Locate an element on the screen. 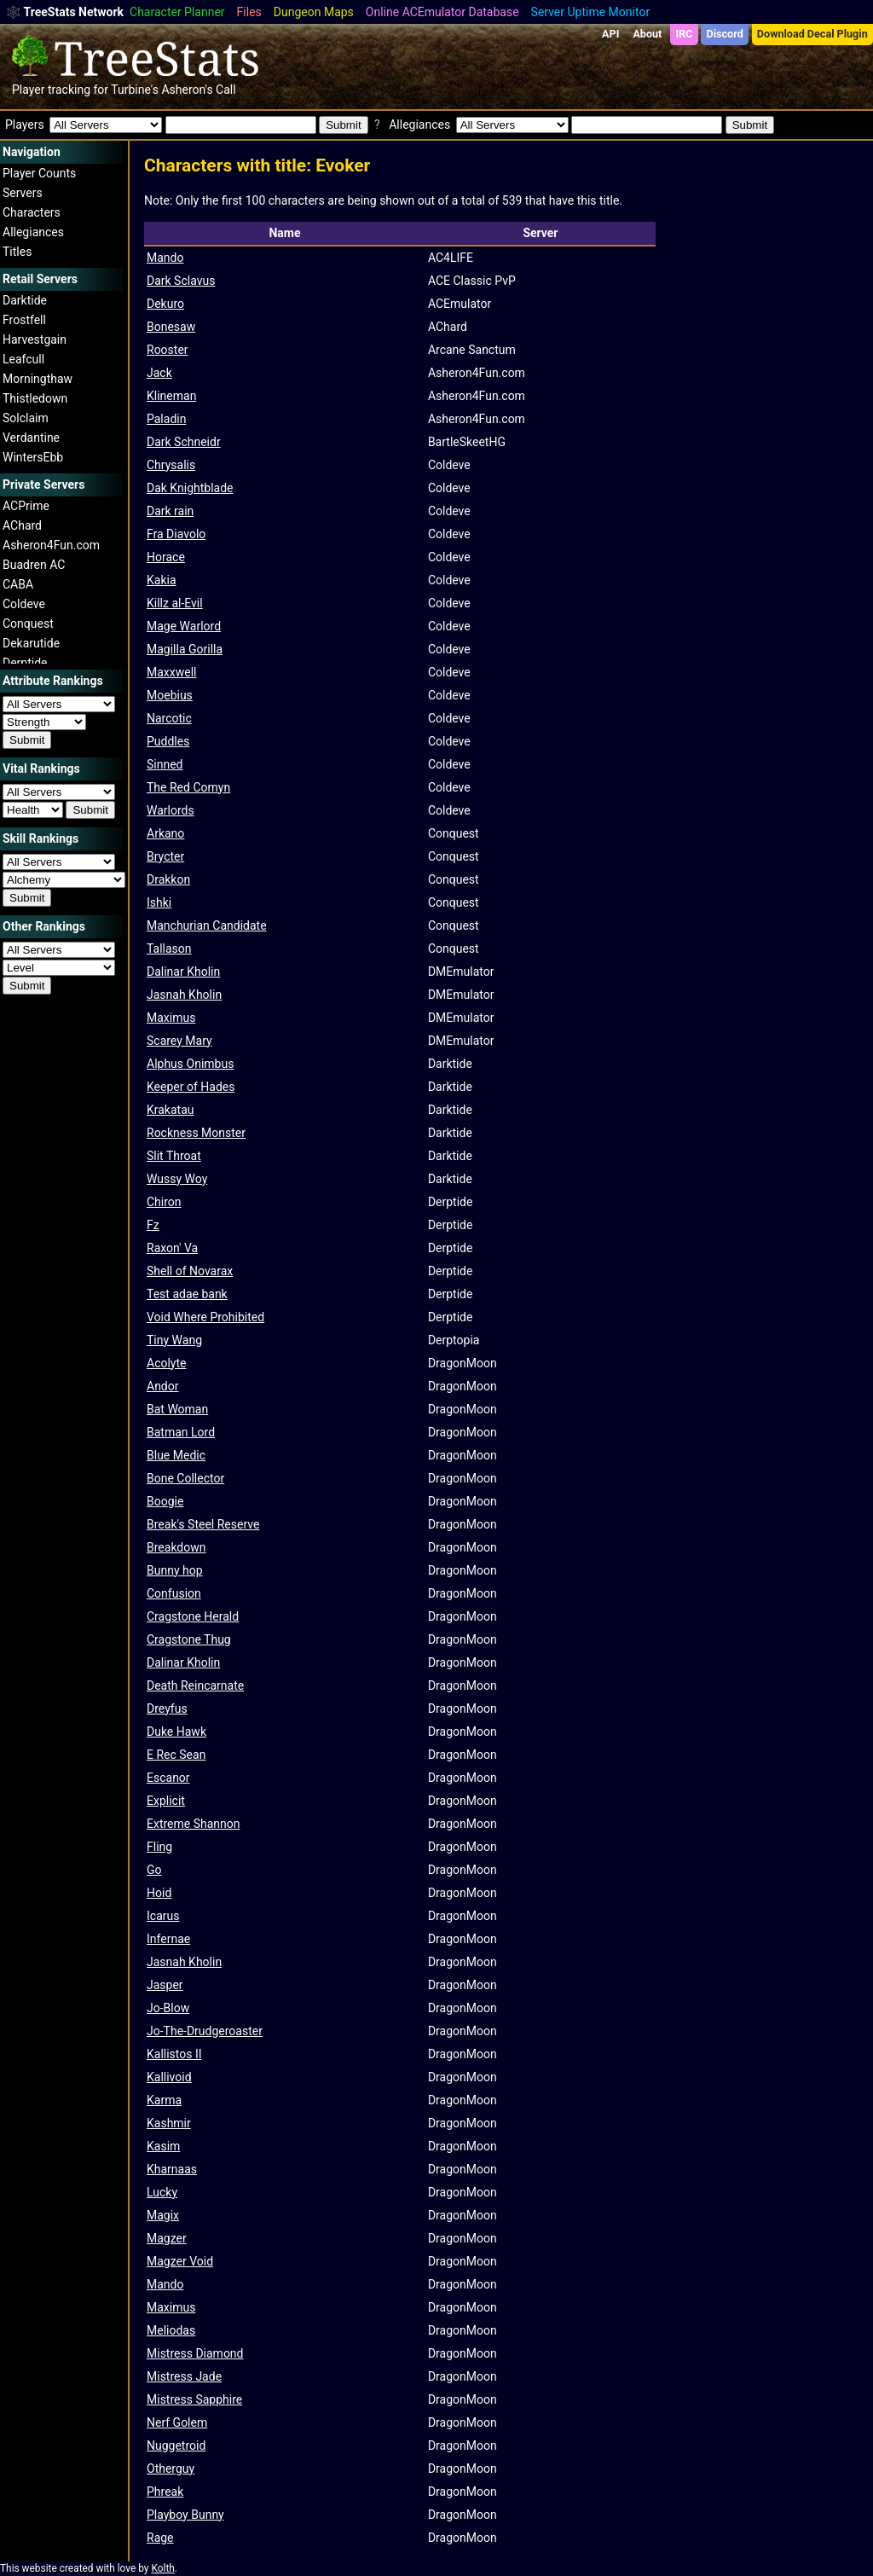 The width and height of the screenshot is (873, 2576). Rooster is located at coordinates (167, 350).